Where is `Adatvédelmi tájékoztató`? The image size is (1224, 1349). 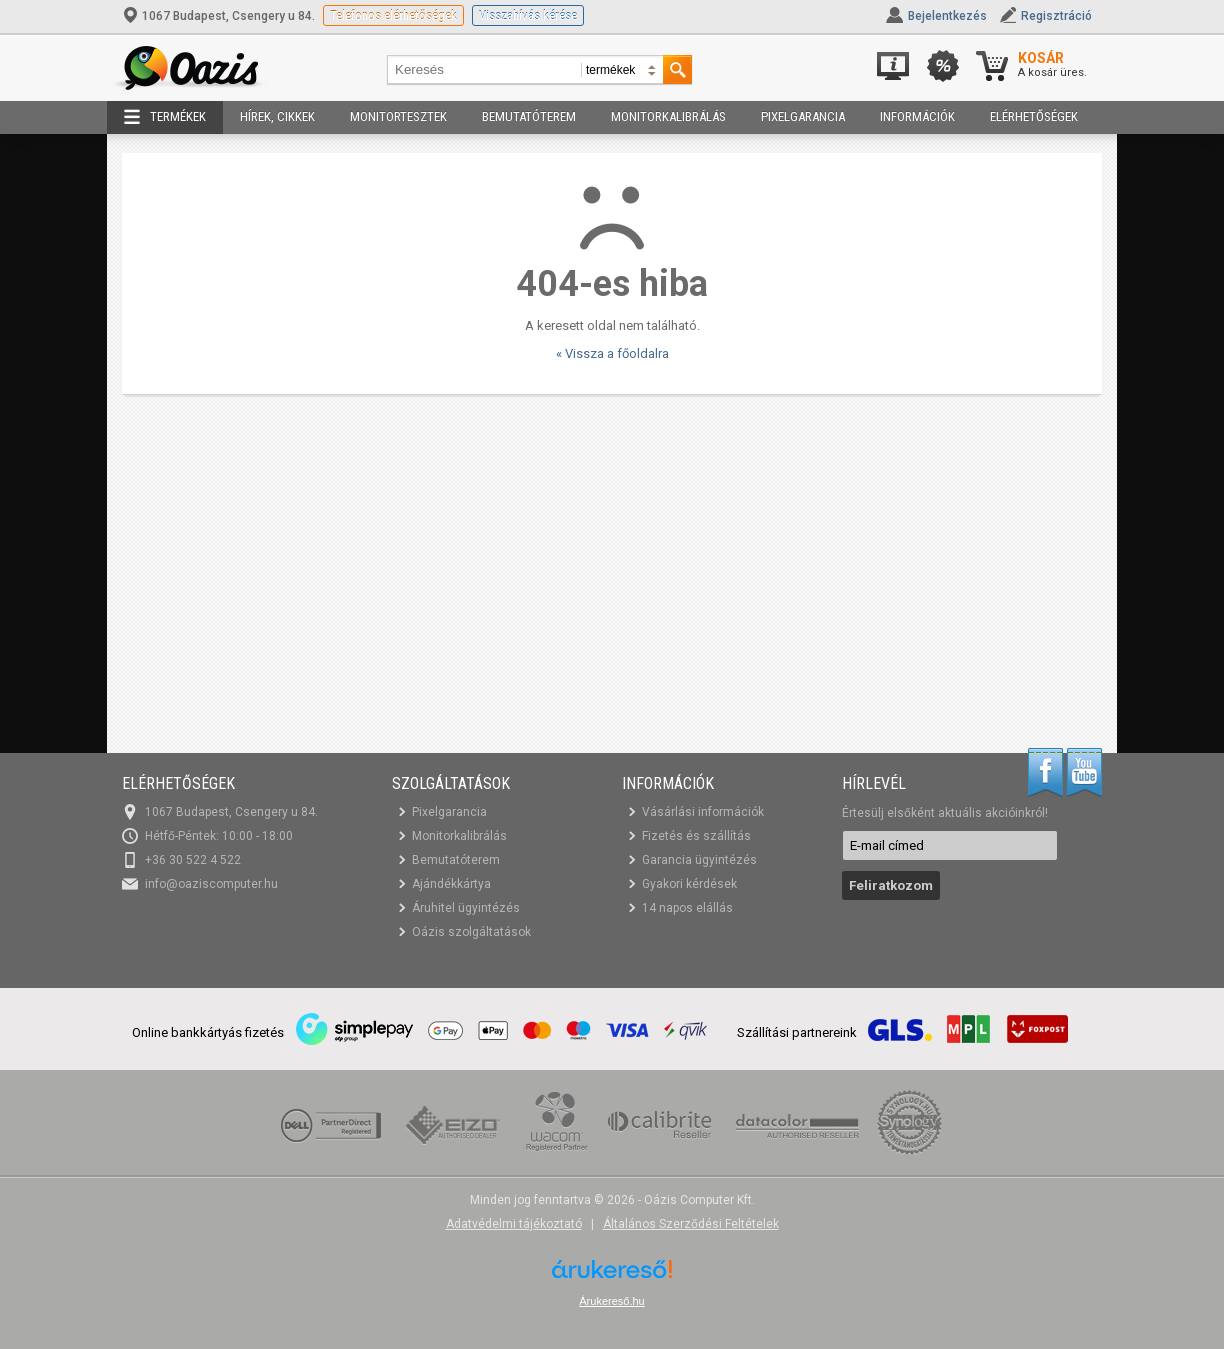
Adatvédelmi tájékoztató is located at coordinates (514, 1224).